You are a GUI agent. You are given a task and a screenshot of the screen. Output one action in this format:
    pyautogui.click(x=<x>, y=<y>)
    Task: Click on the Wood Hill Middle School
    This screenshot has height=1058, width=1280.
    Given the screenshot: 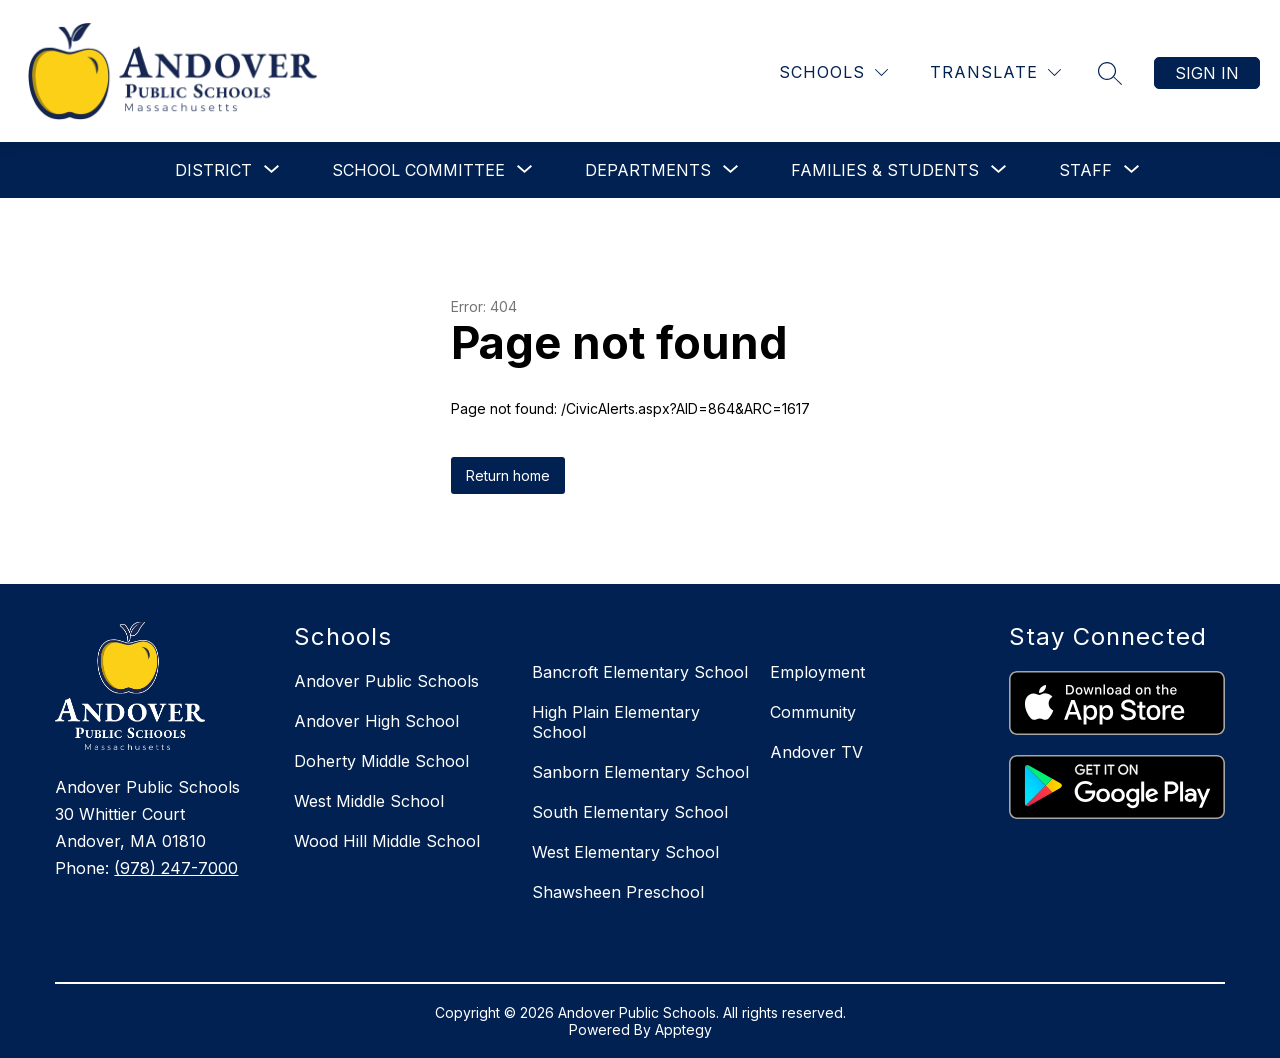 What is the action you would take?
    pyautogui.click(x=387, y=841)
    